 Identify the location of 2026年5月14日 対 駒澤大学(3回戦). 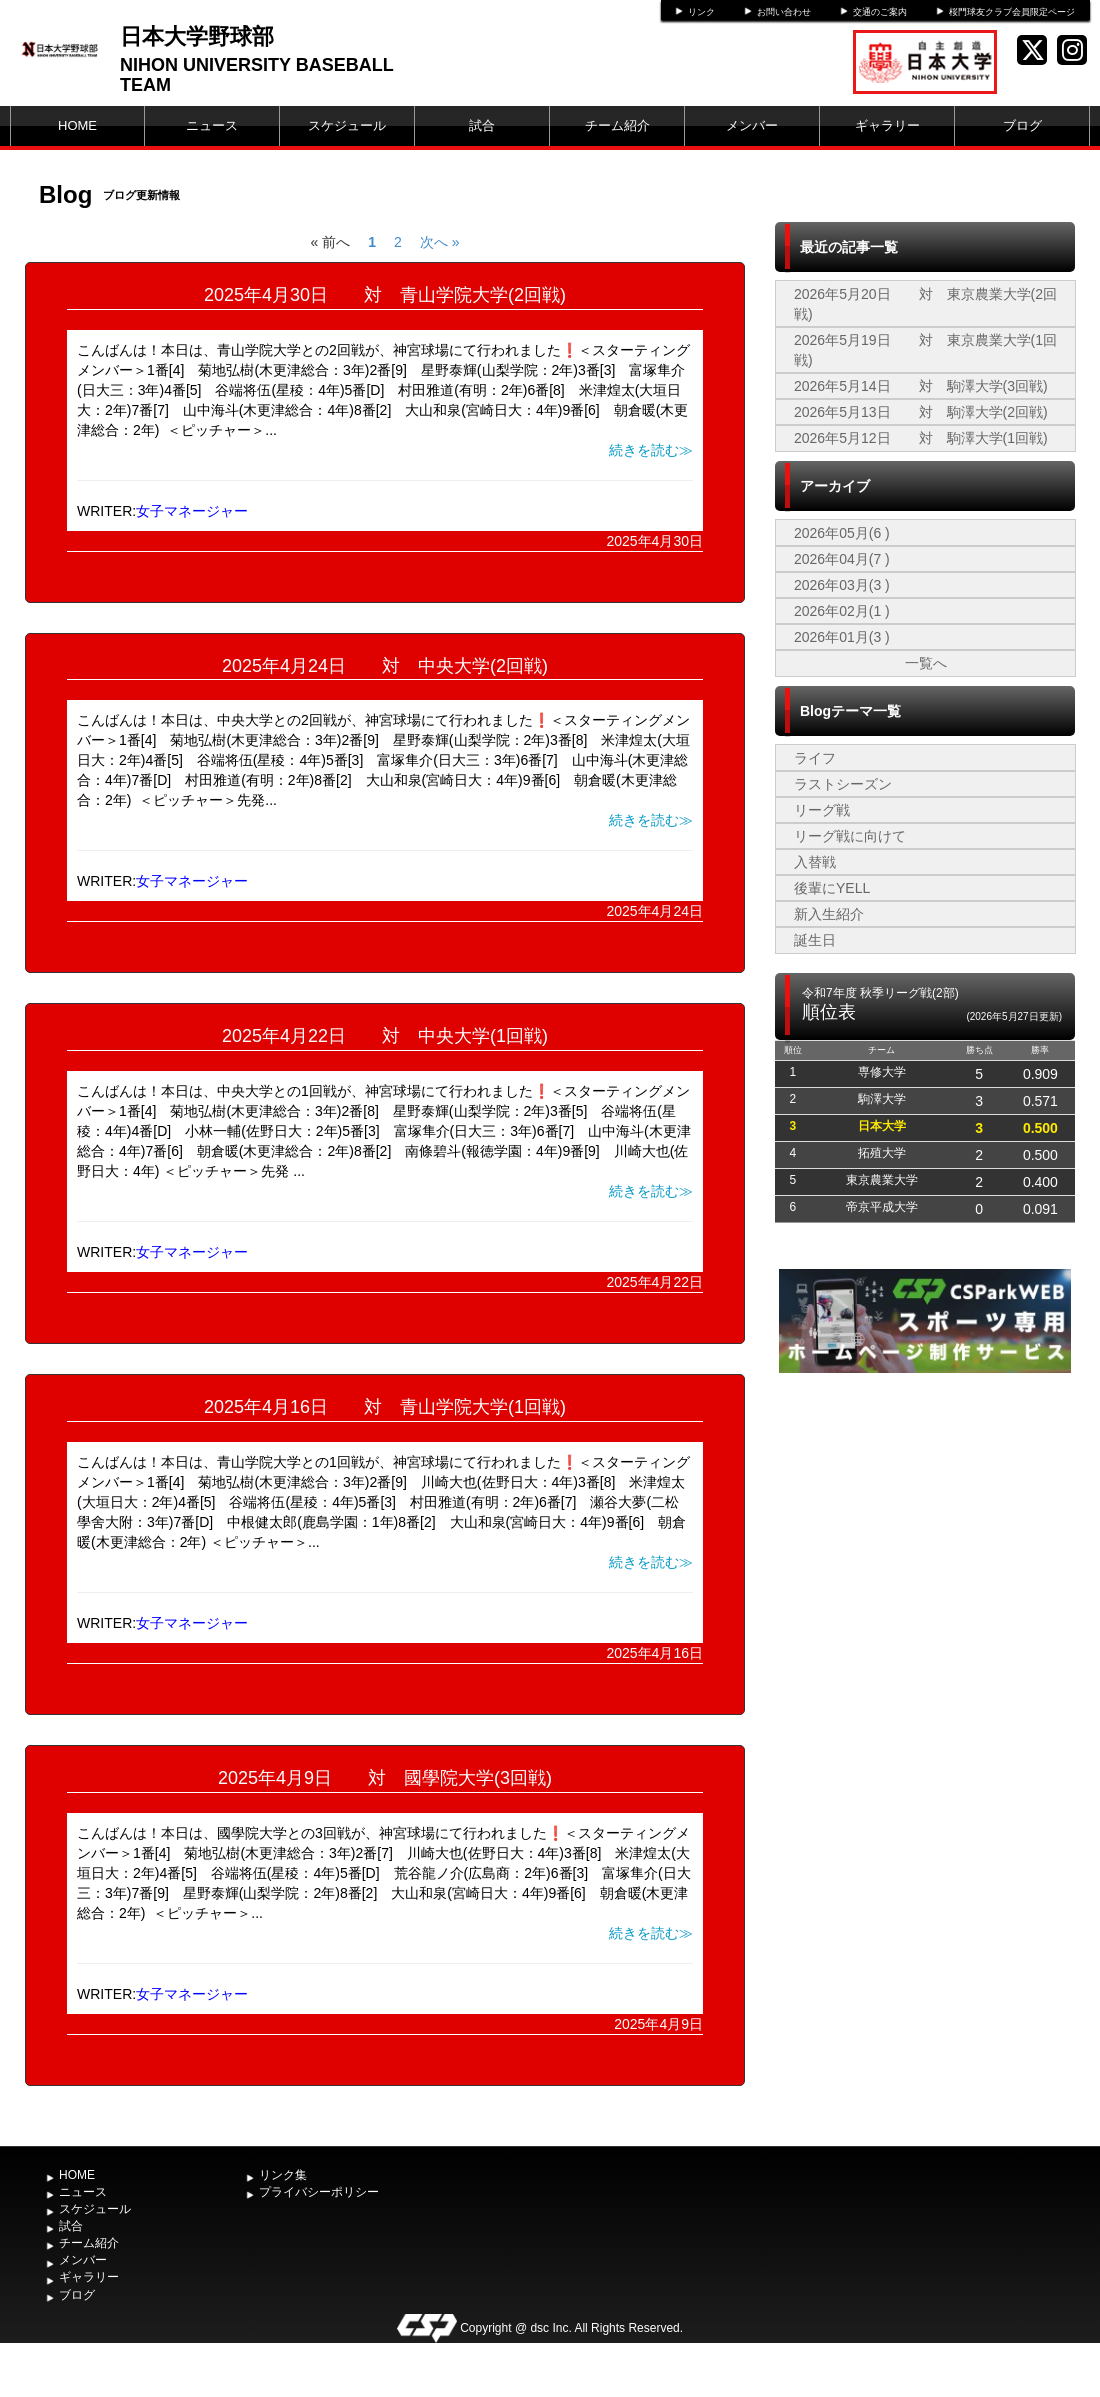
(921, 386).